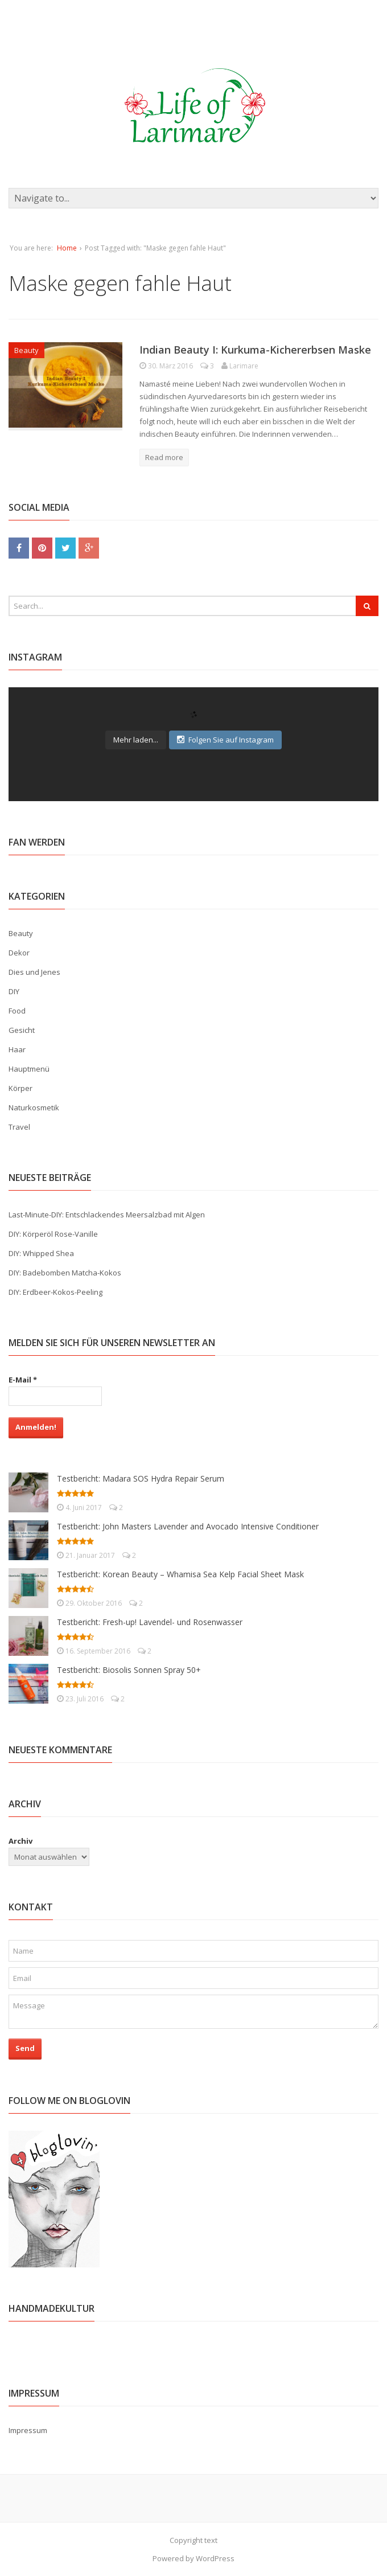 The image size is (387, 2576). What do you see at coordinates (67, 248) in the screenshot?
I see `Home` at bounding box center [67, 248].